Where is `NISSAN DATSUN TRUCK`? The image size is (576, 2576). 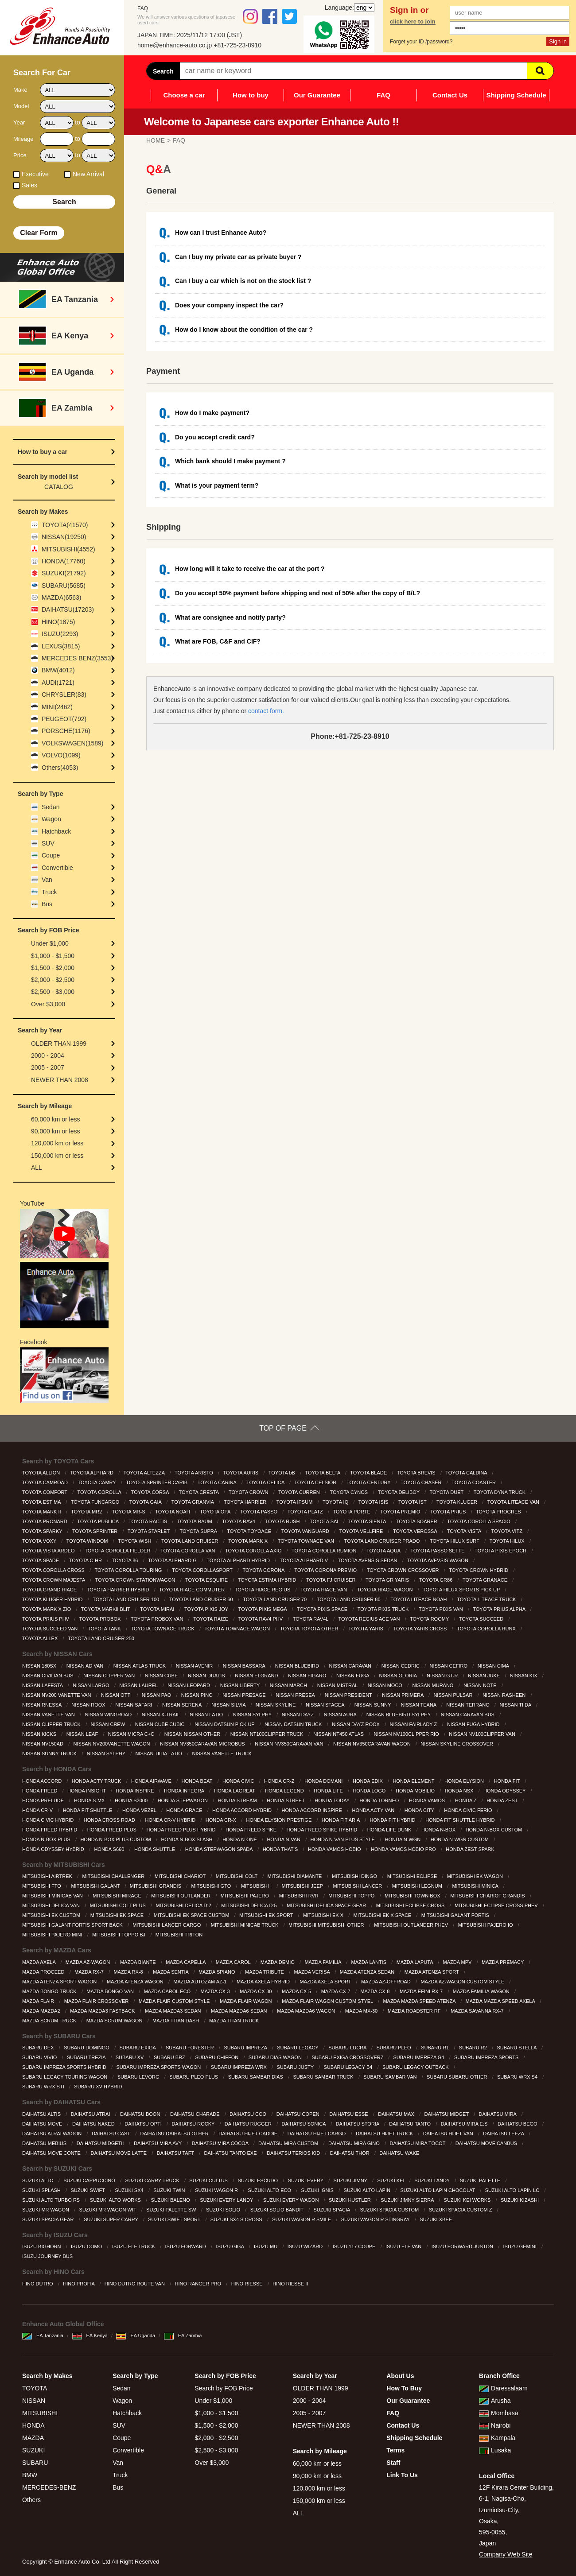
NISSAN DATSUN TRUCK is located at coordinates (294, 1724).